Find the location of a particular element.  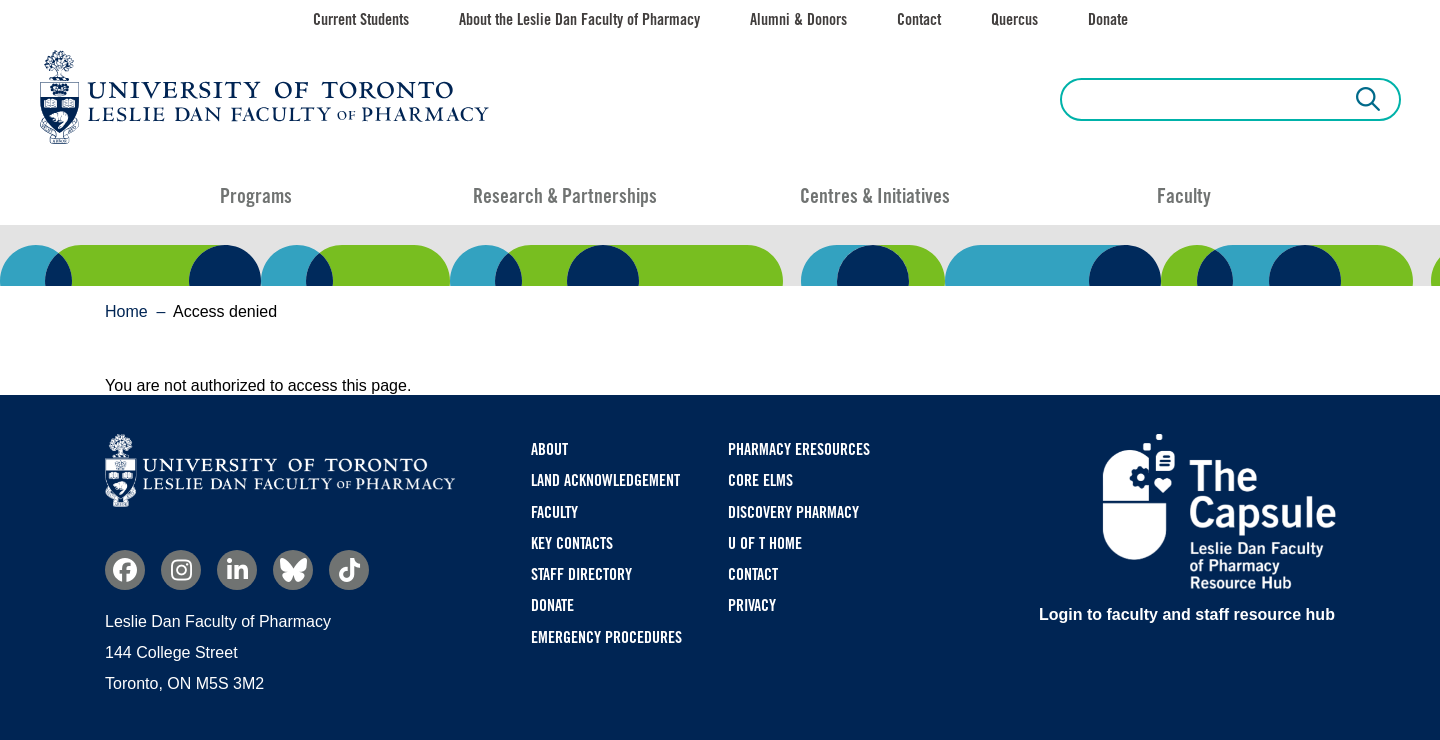

Key Contacts is located at coordinates (572, 543).